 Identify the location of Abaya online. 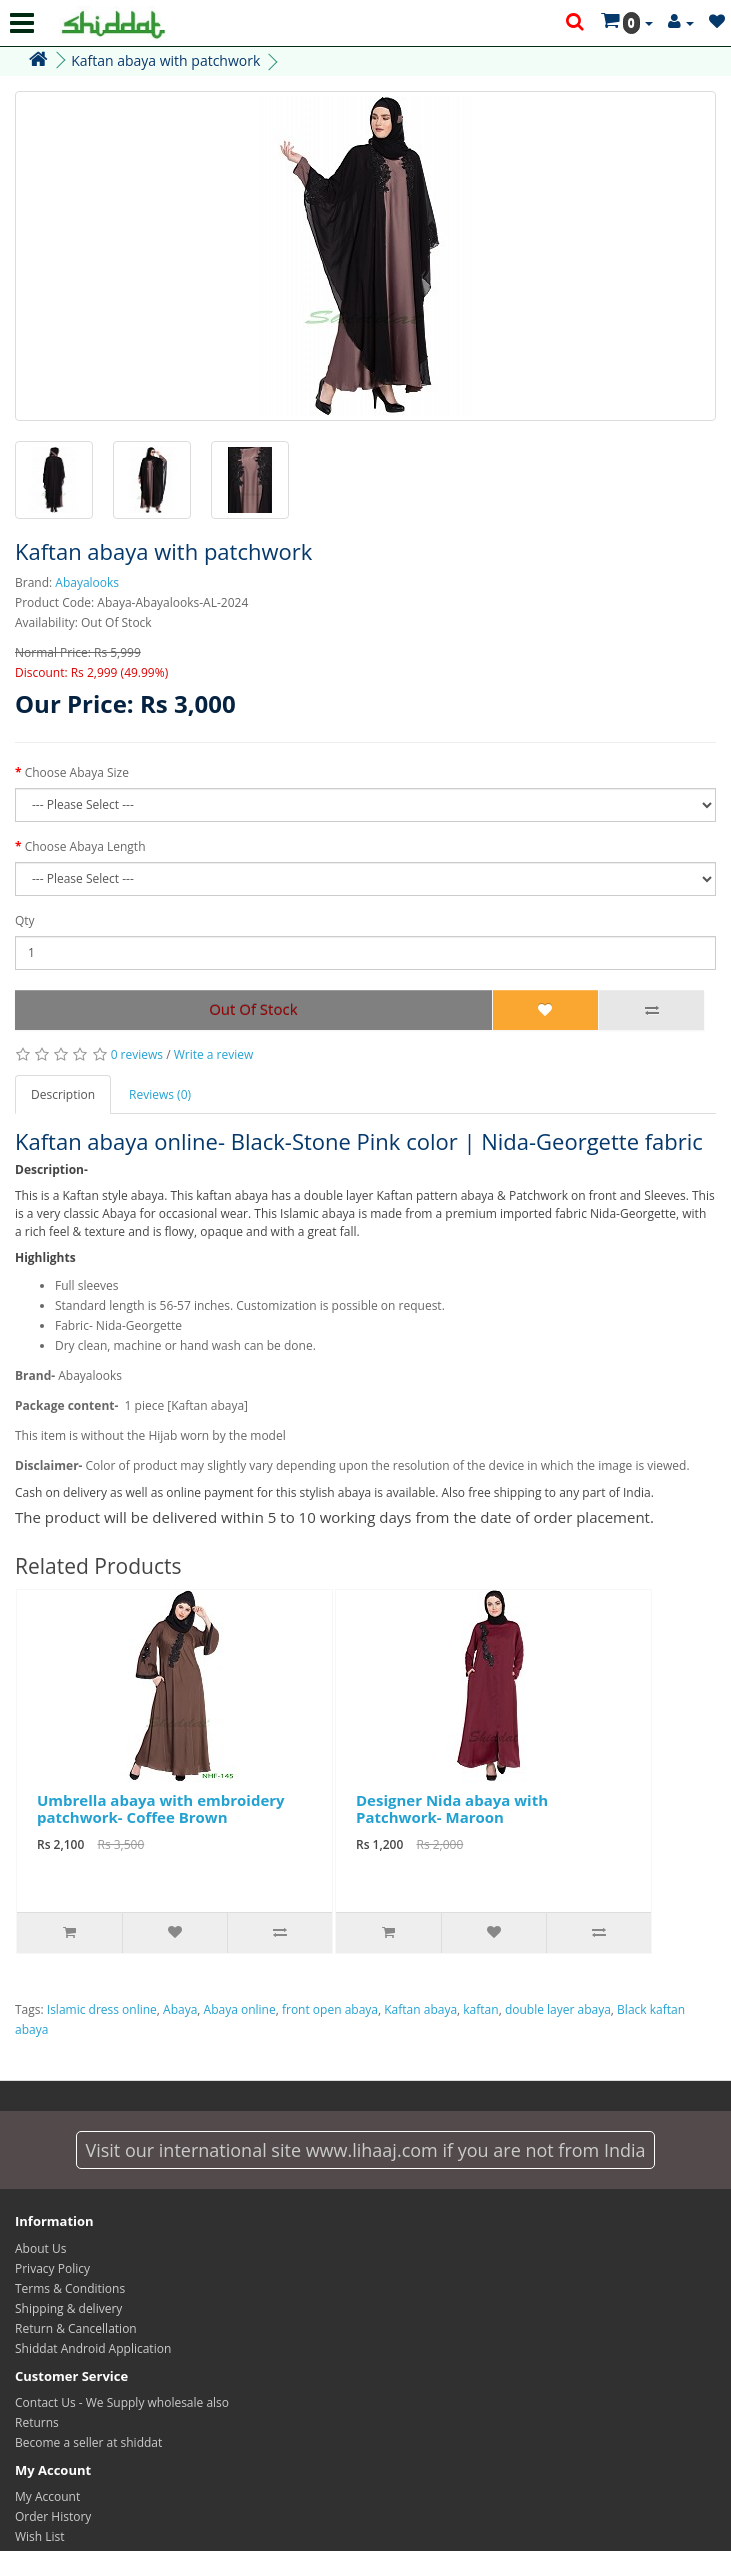
(240, 2009).